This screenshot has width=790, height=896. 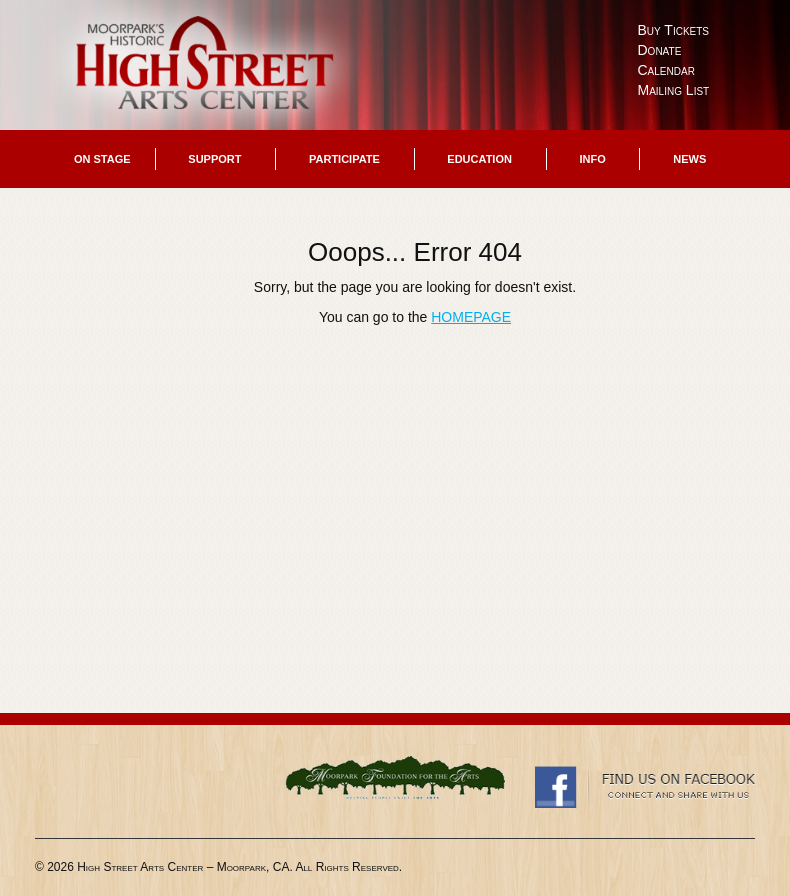 I want to click on Education, so click(x=479, y=159).